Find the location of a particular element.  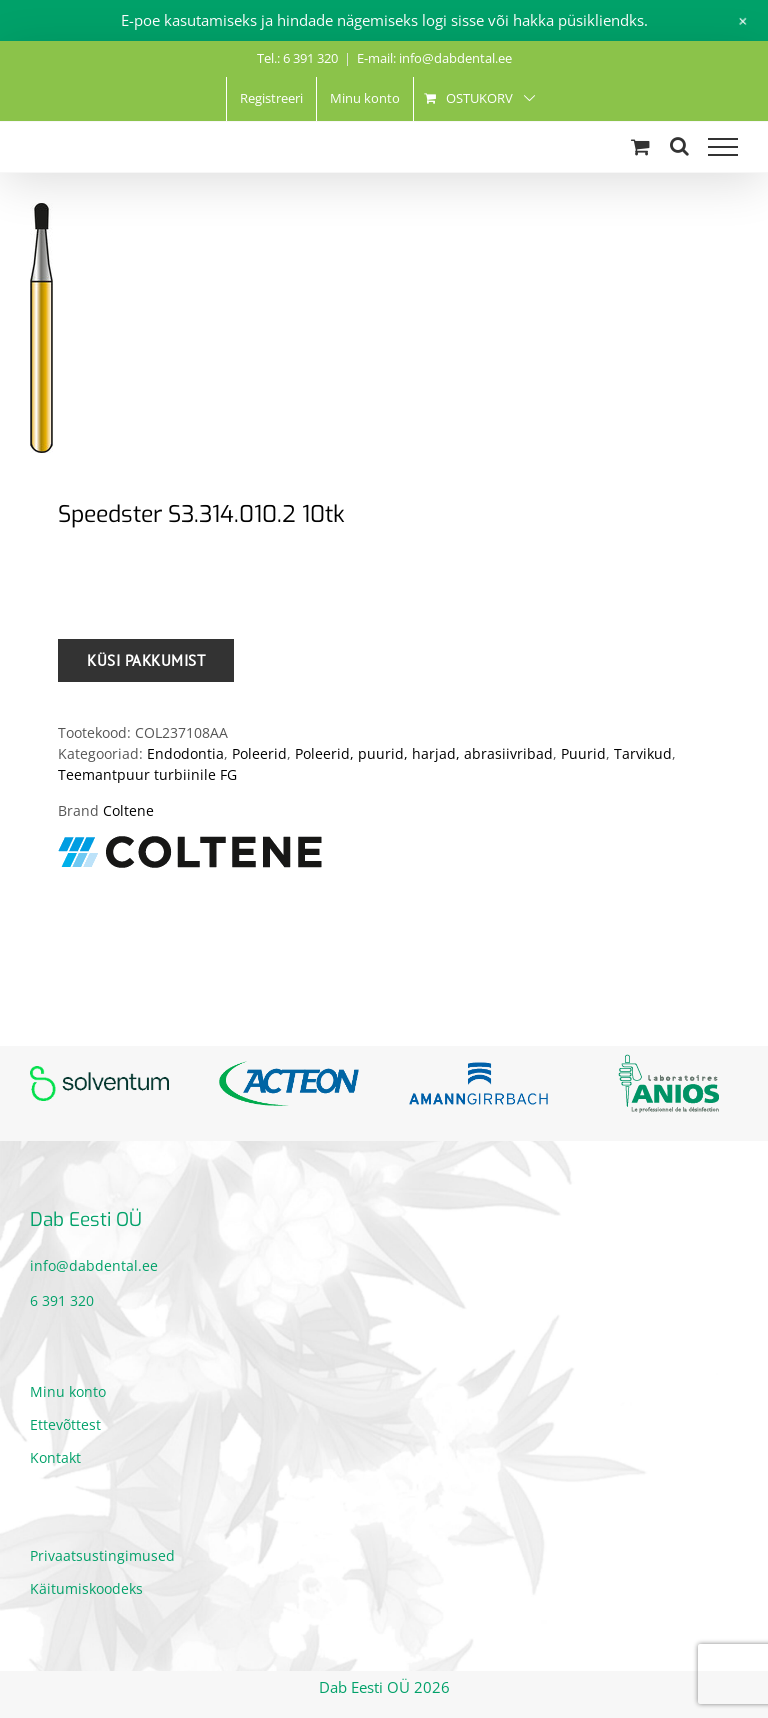

Kontakt is located at coordinates (55, 1457).